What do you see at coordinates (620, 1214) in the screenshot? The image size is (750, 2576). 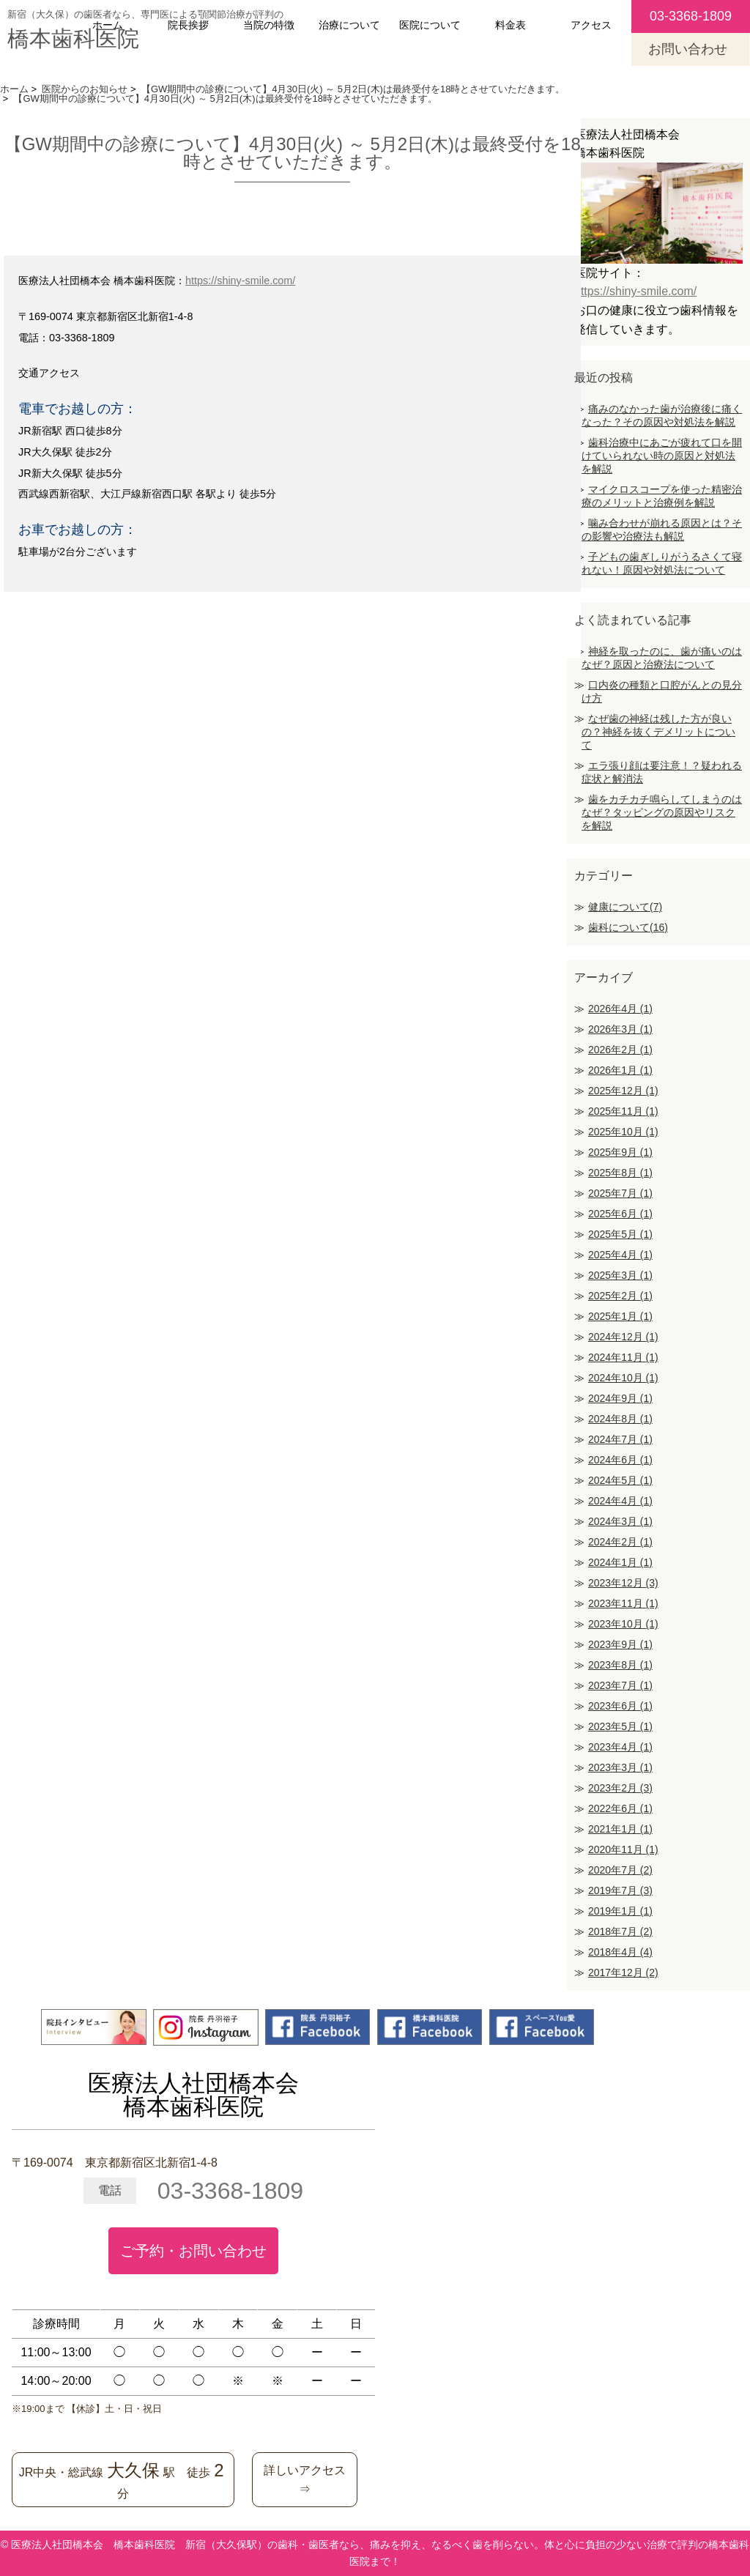 I see `2025年6月` at bounding box center [620, 1214].